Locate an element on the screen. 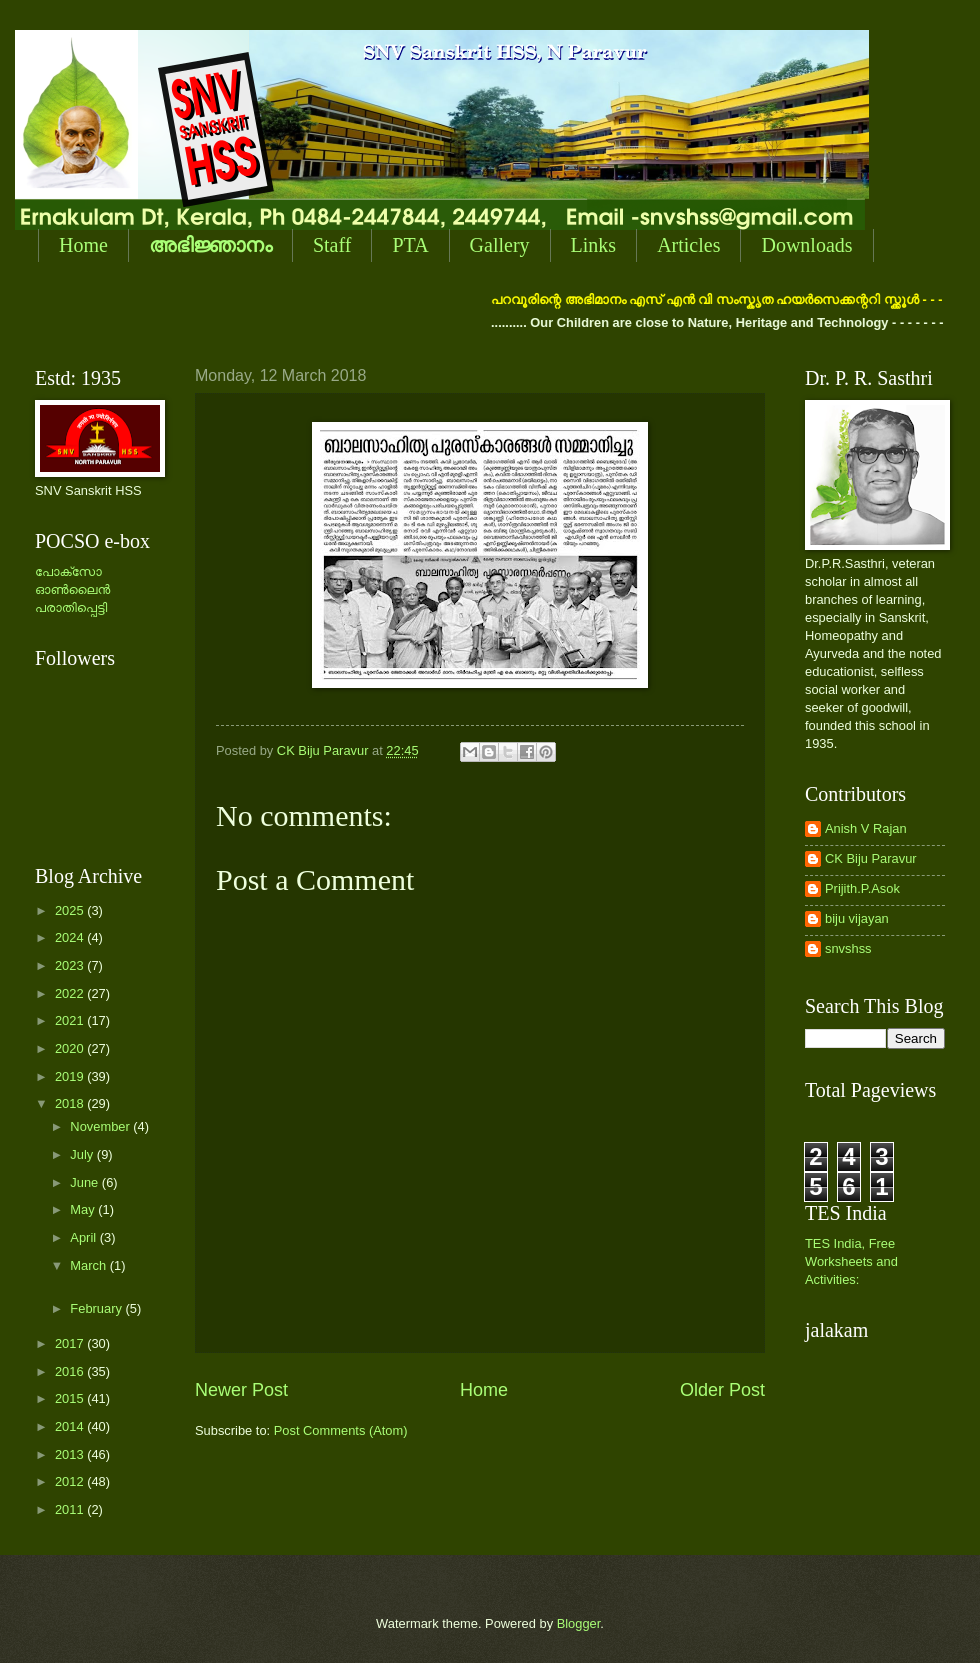 Image resolution: width=980 pixels, height=1663 pixels. biju vijayan is located at coordinates (857, 918).